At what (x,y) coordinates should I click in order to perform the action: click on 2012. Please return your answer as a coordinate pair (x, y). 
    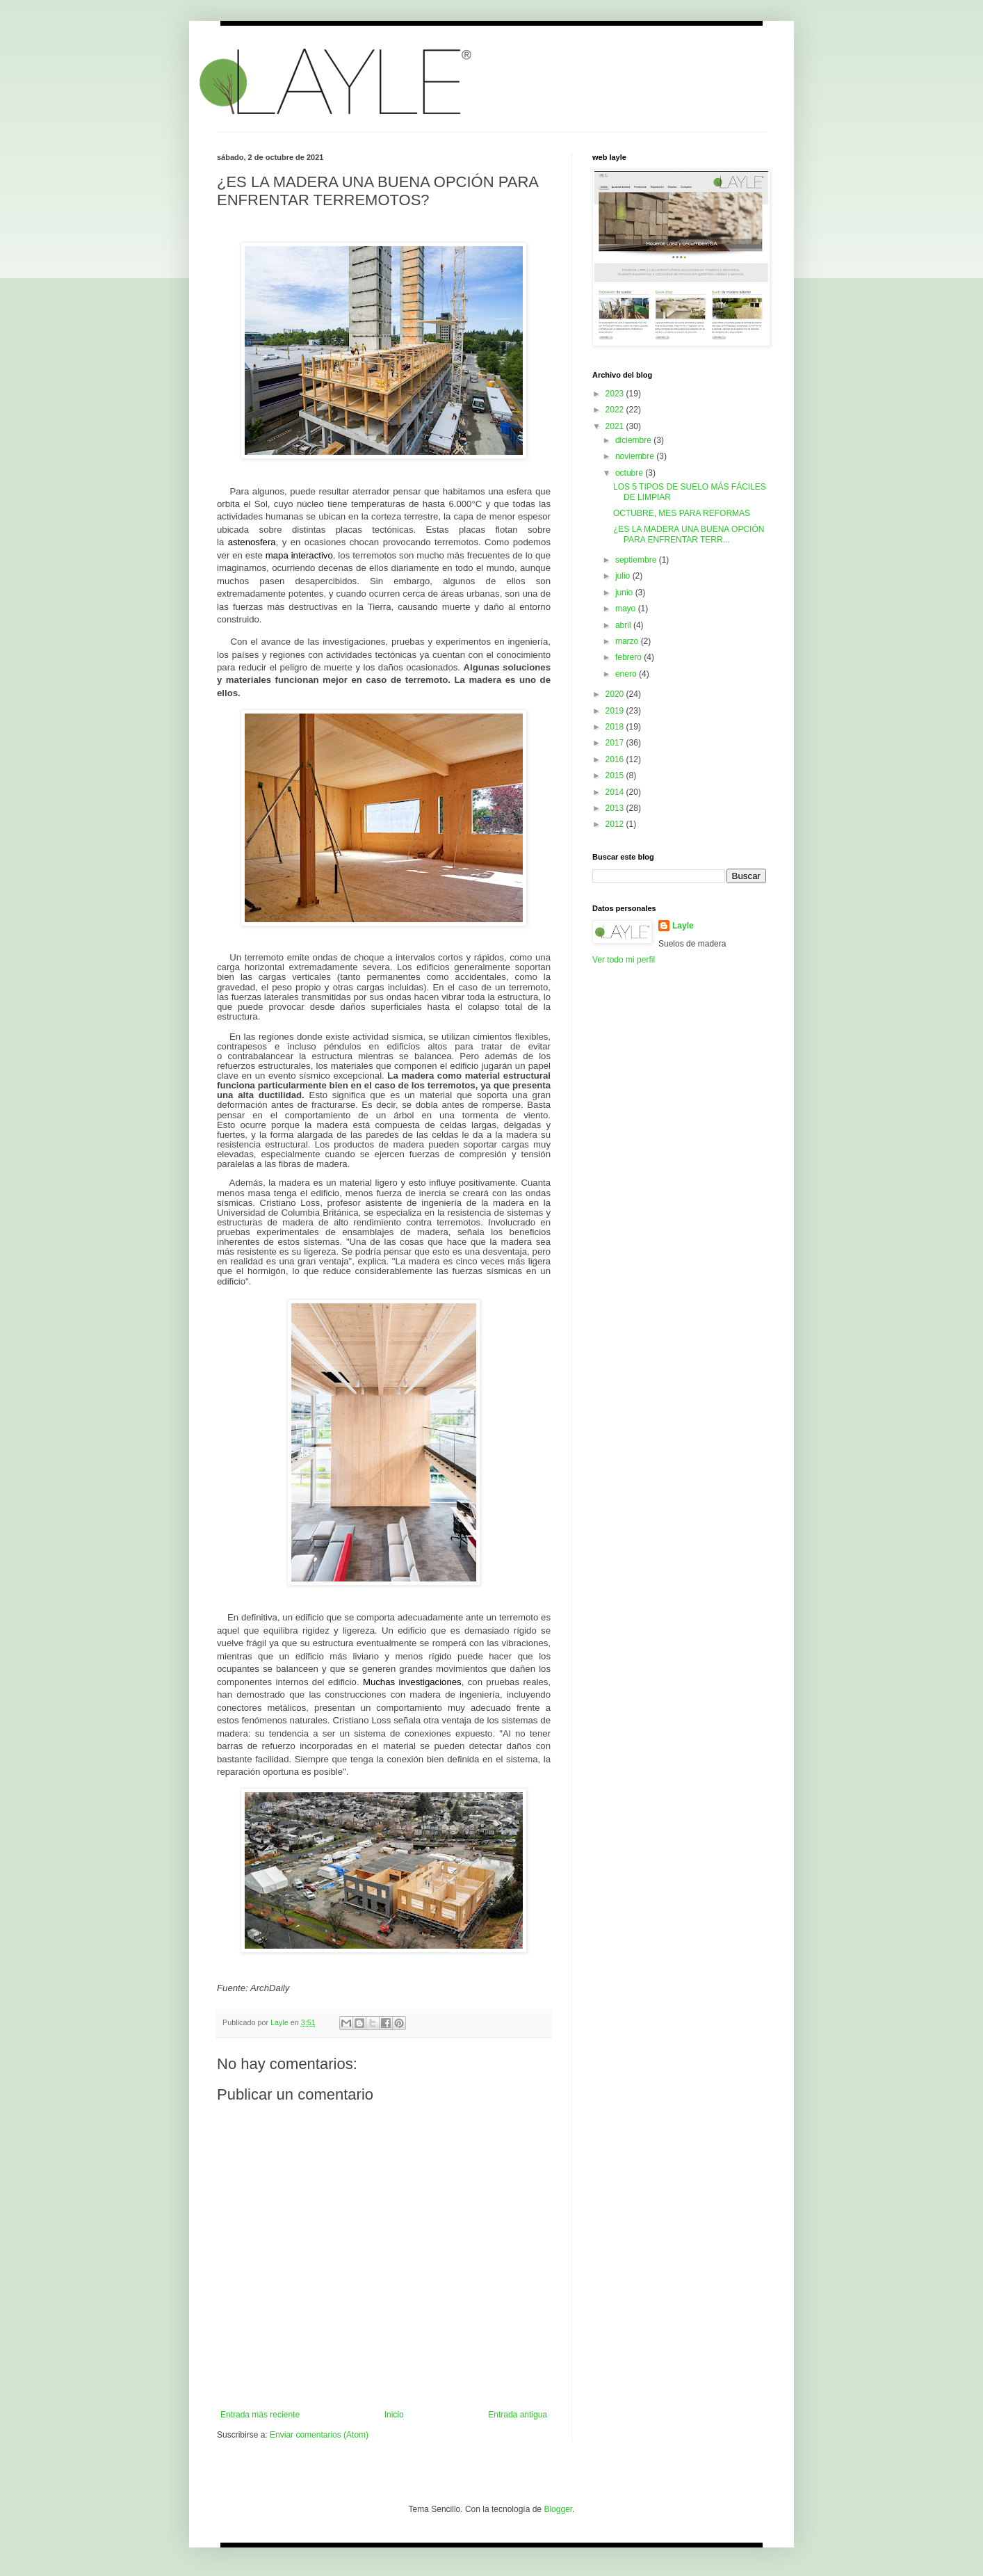
    Looking at the image, I should click on (616, 824).